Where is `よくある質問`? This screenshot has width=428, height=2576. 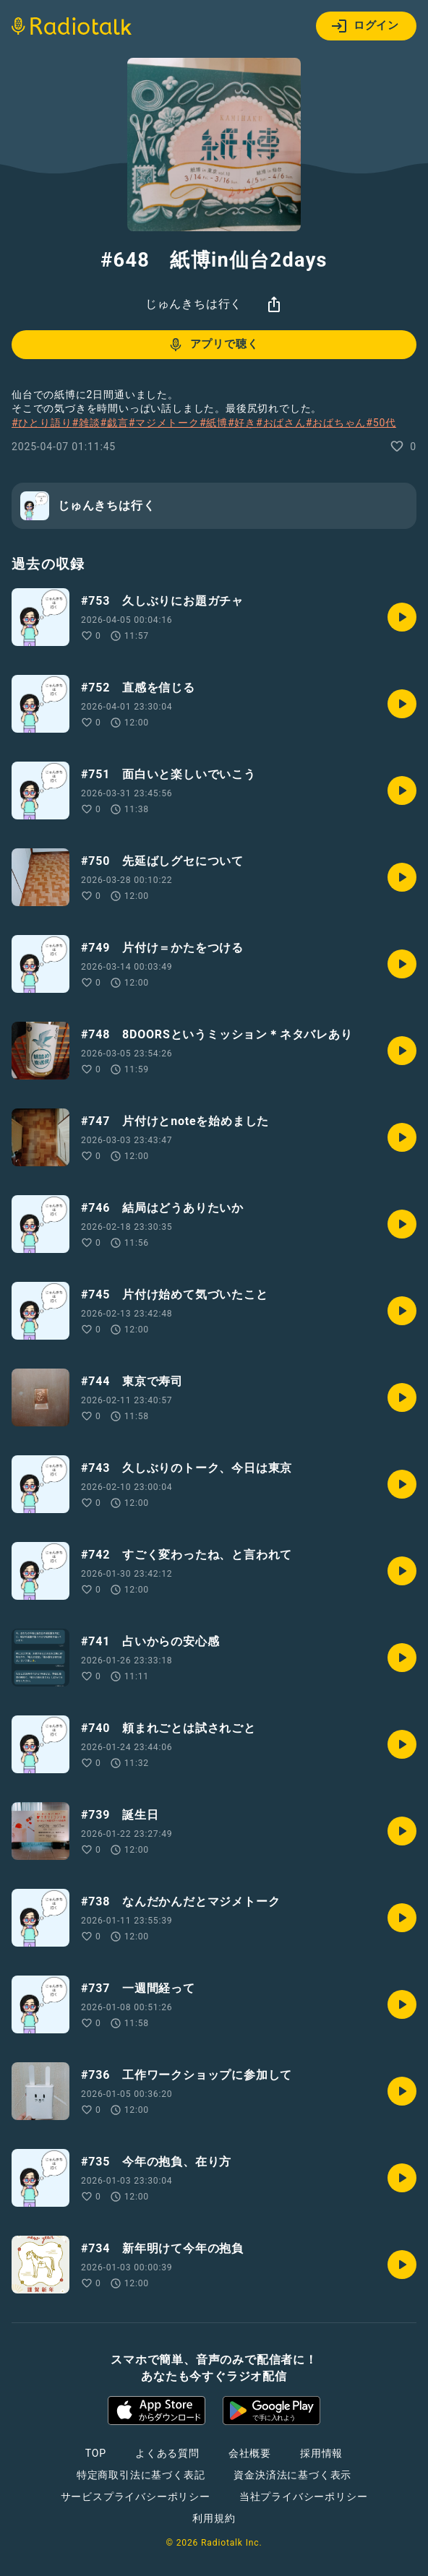 よくある質問 is located at coordinates (167, 2453).